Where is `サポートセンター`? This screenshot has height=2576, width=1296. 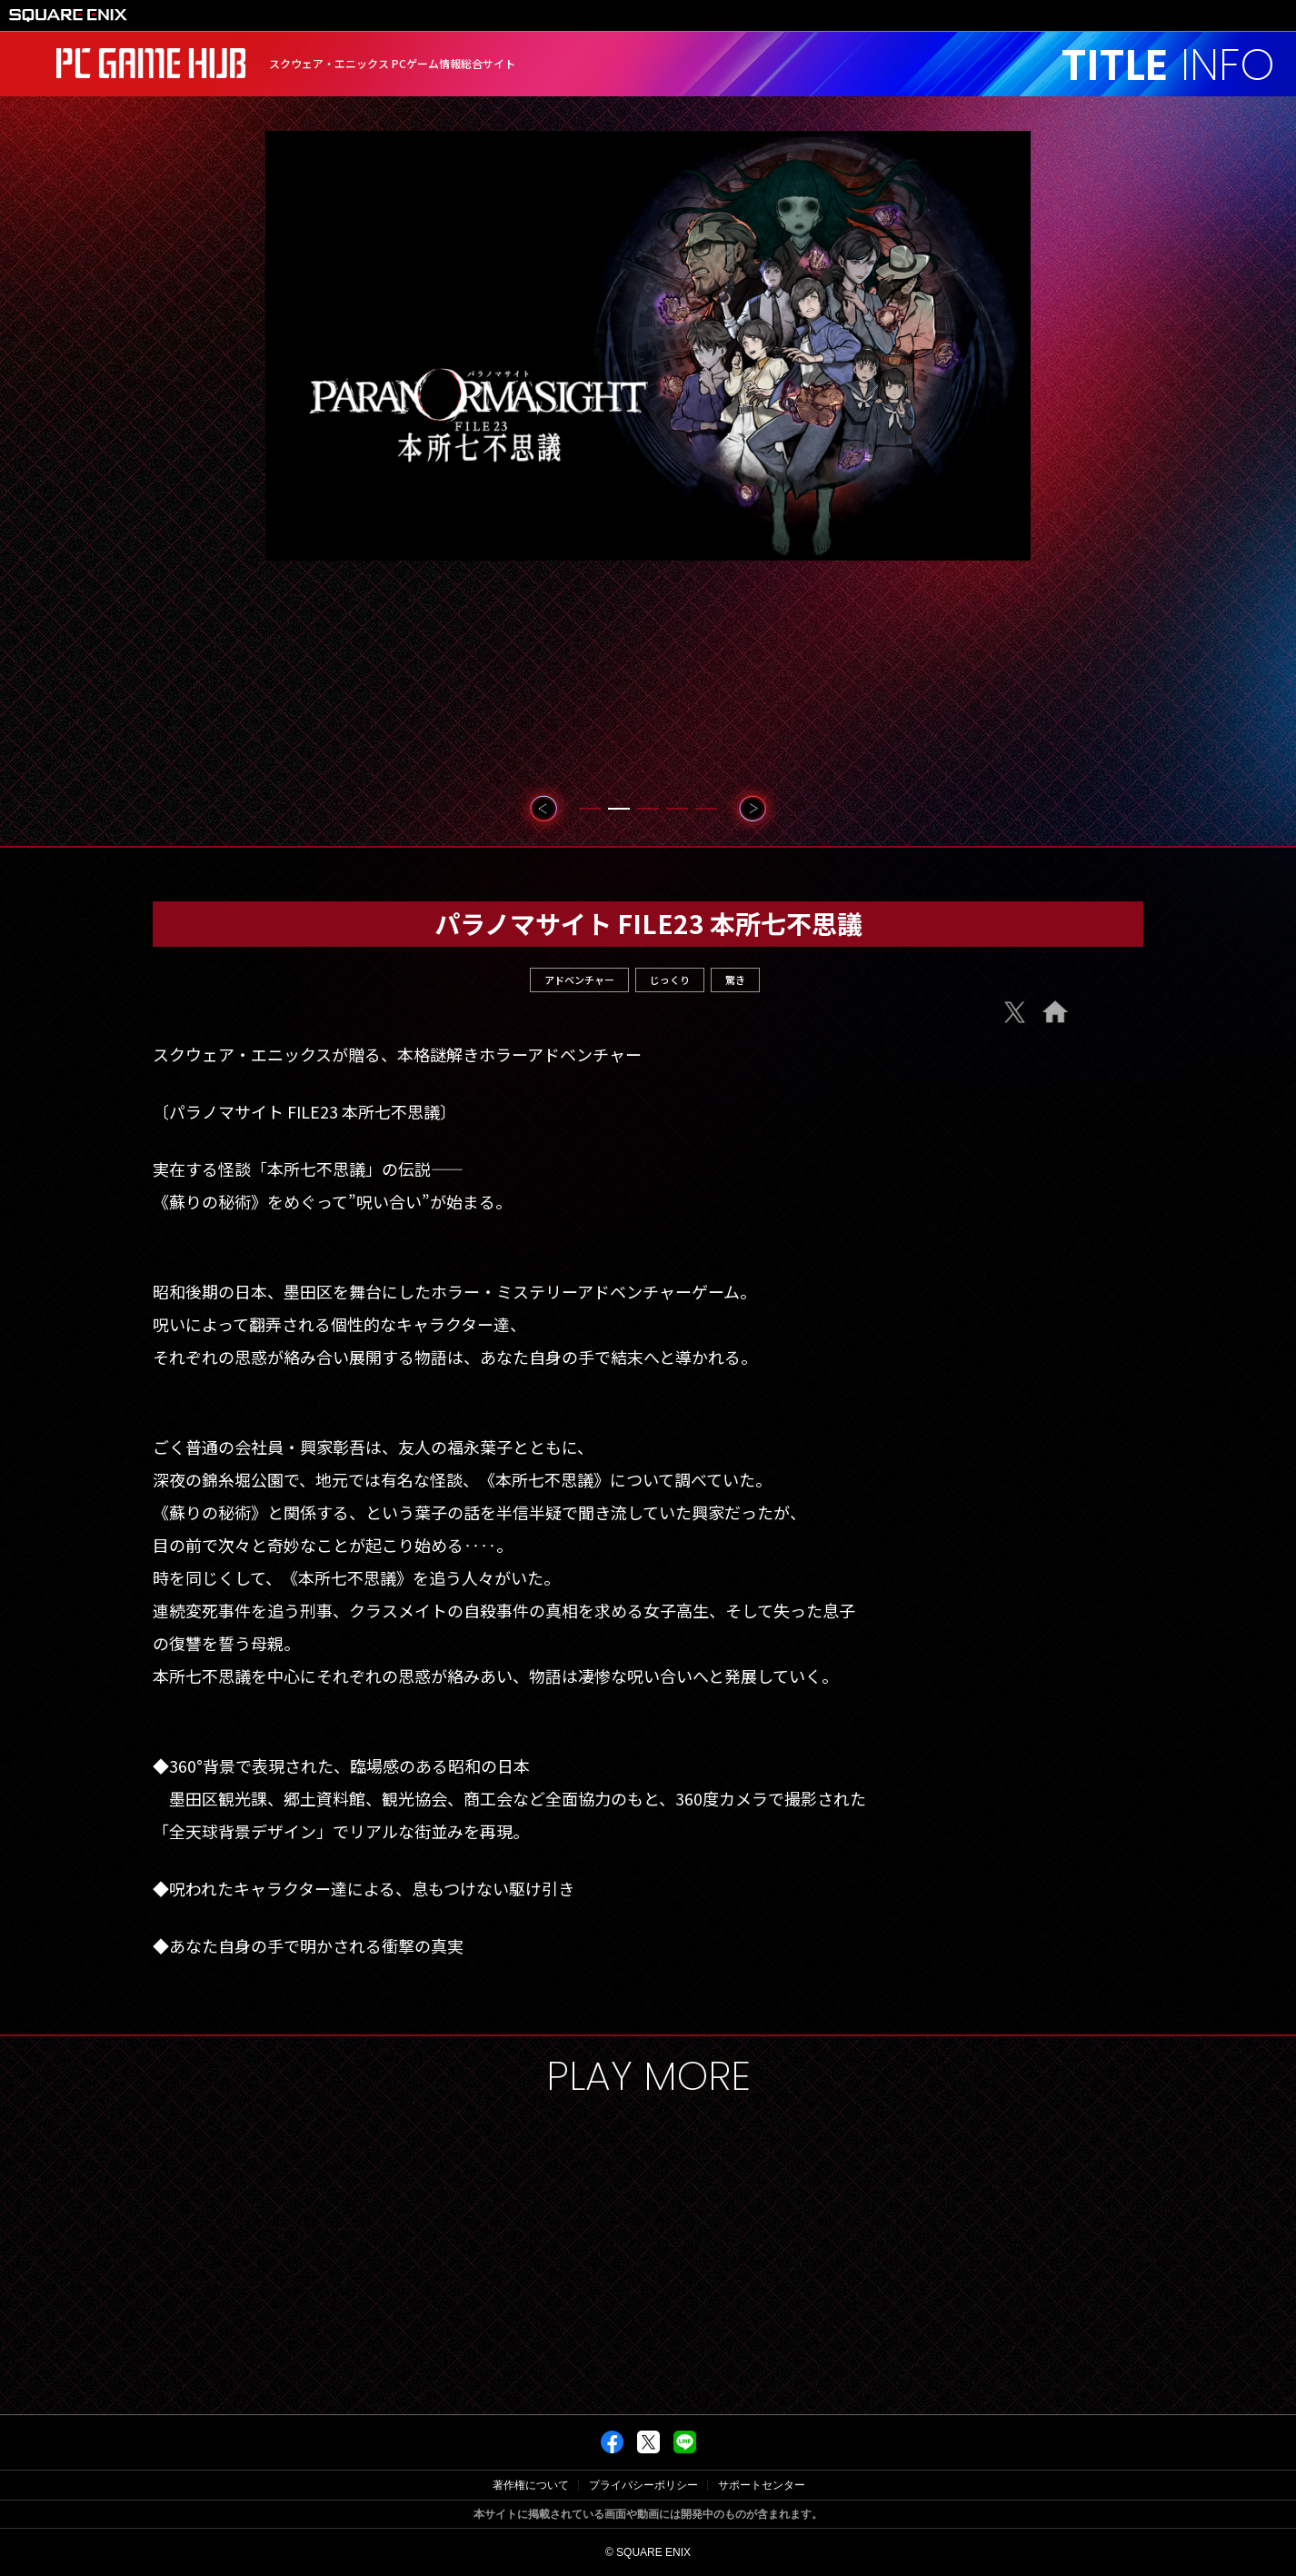 サポートセンター is located at coordinates (761, 2485).